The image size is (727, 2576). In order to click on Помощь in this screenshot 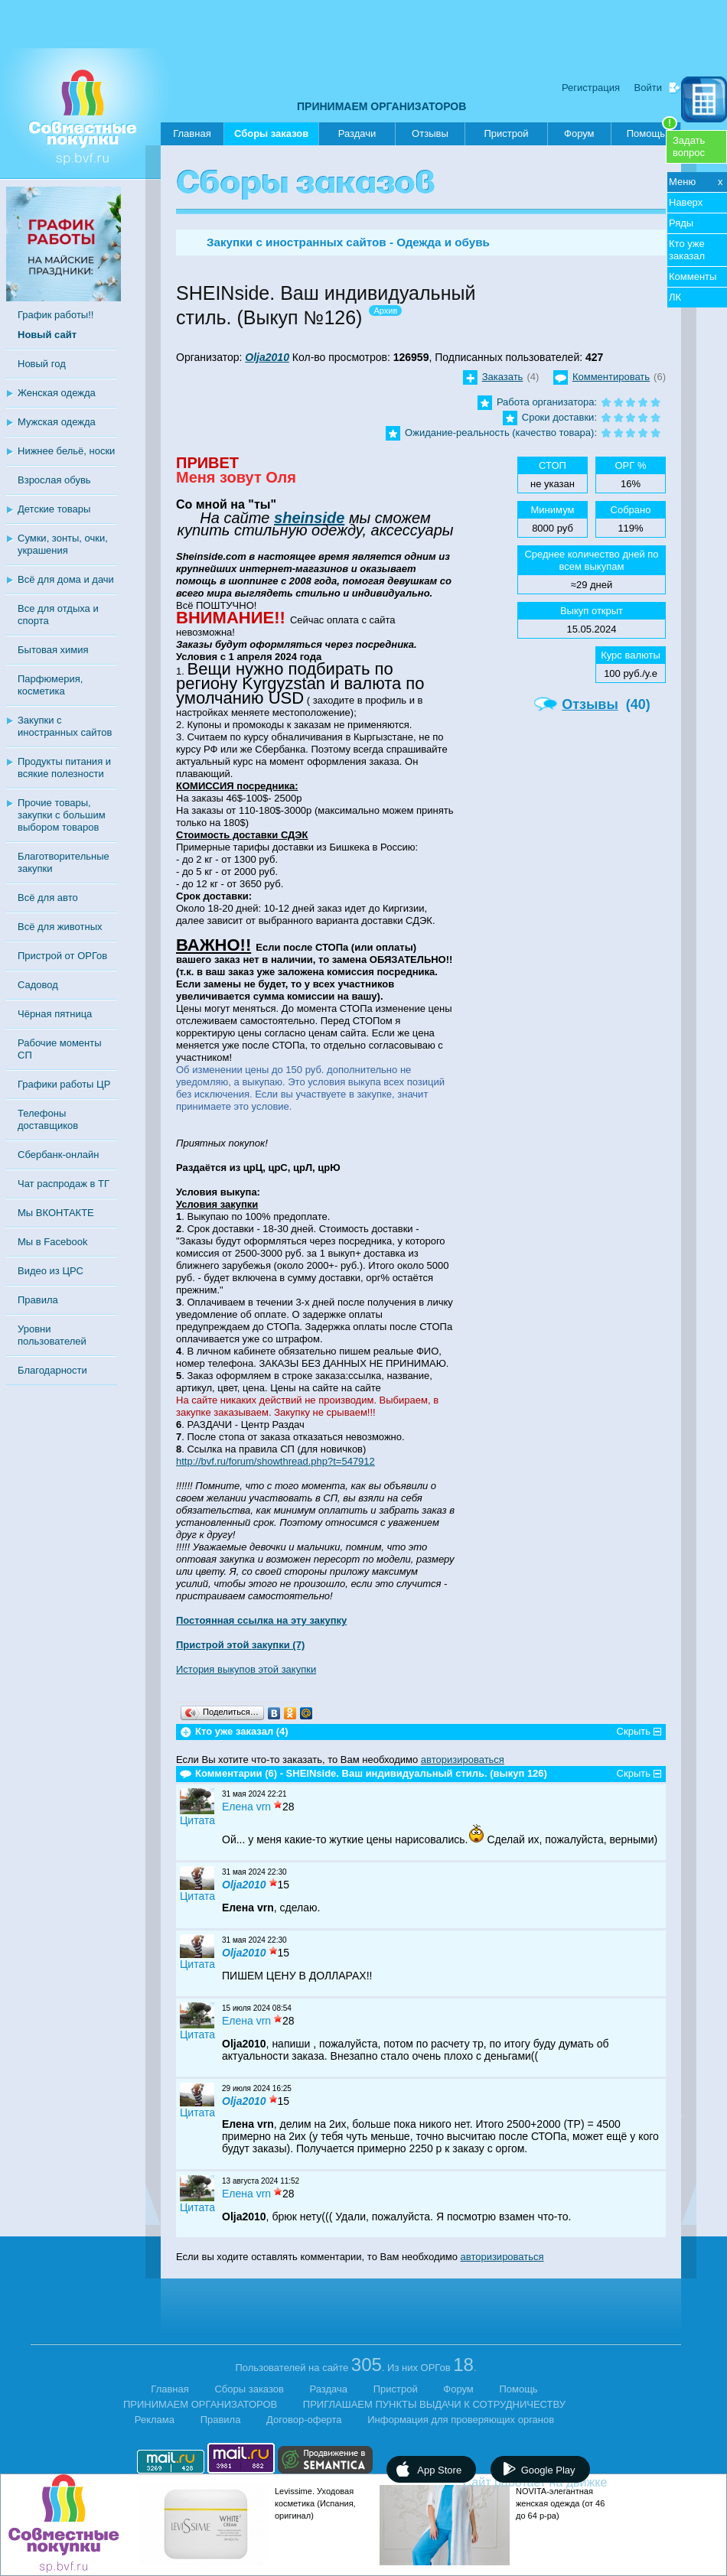, I will do `click(652, 130)`.